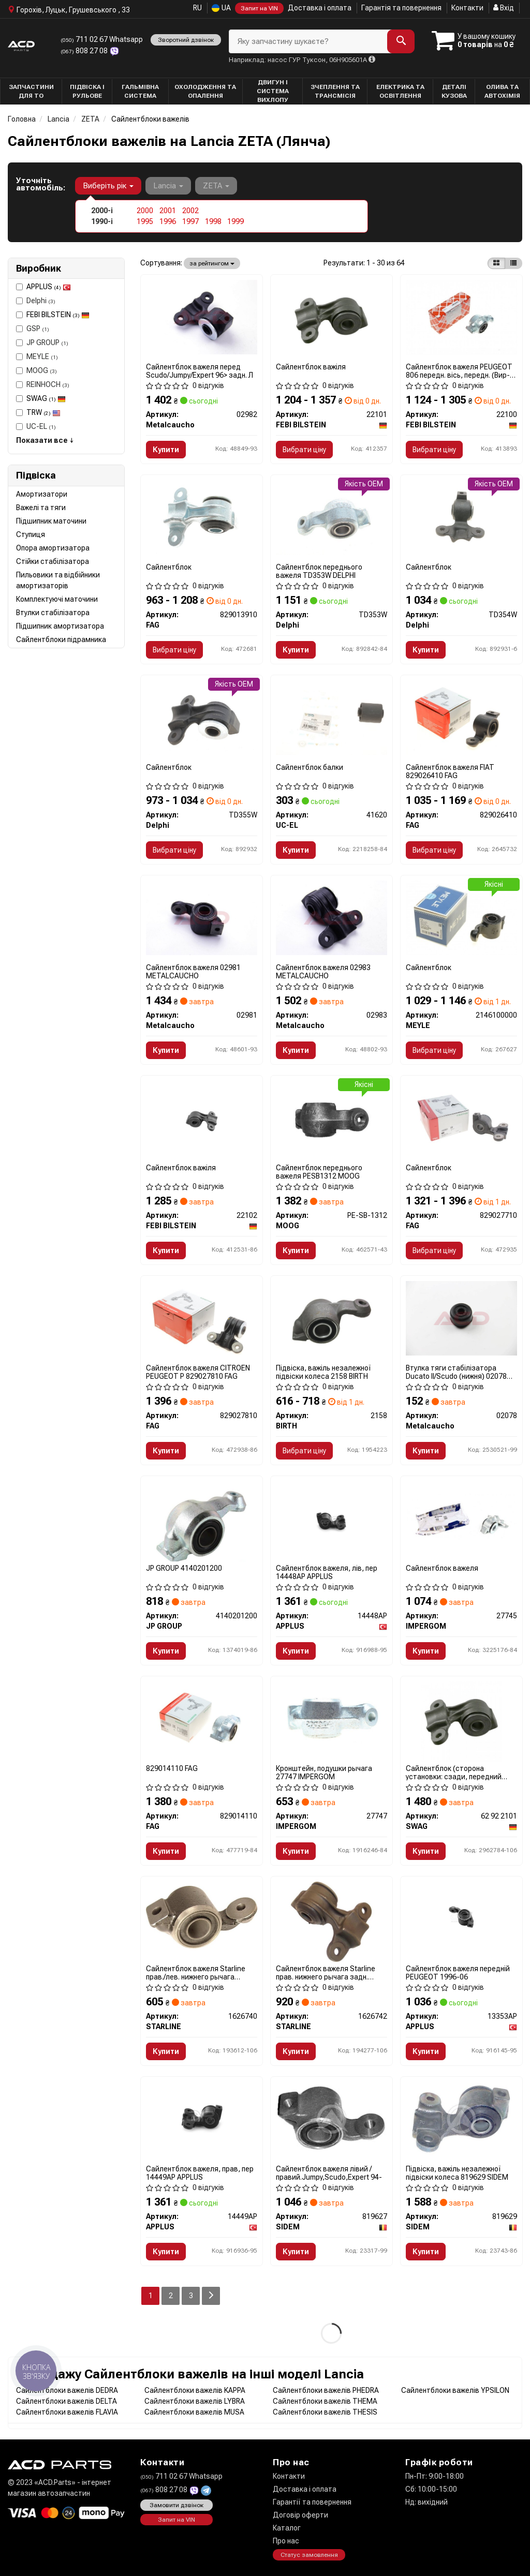 The width and height of the screenshot is (530, 2576). What do you see at coordinates (198, 1372) in the screenshot?
I see `Сайлентблок важеля CITROEN PEUGEOT P 829027810 FAG` at bounding box center [198, 1372].